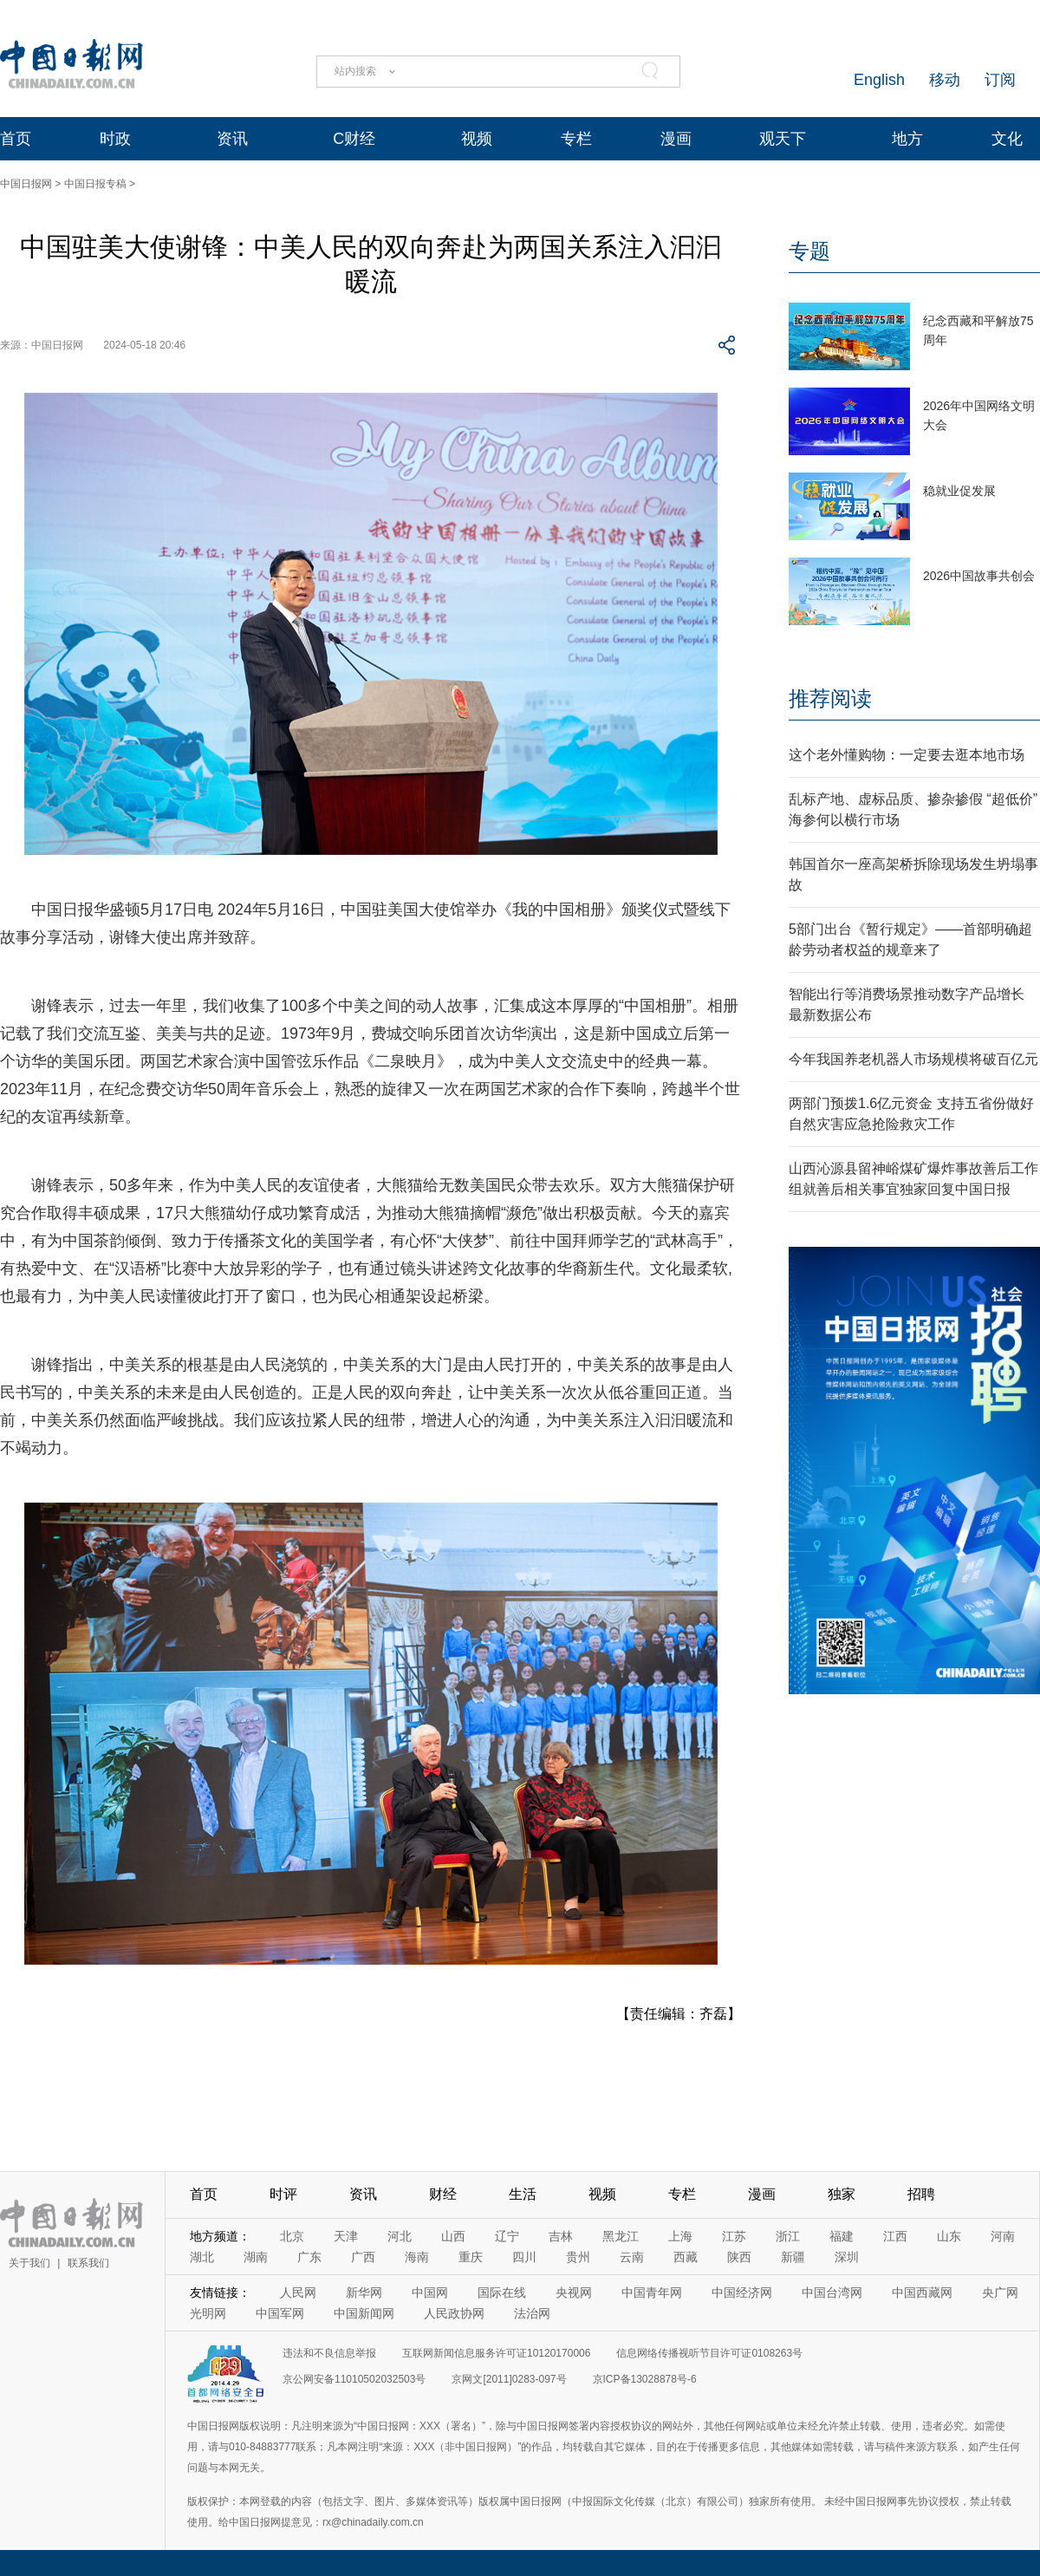 Image resolution: width=1040 pixels, height=2576 pixels. What do you see at coordinates (309, 2257) in the screenshot?
I see `广东` at bounding box center [309, 2257].